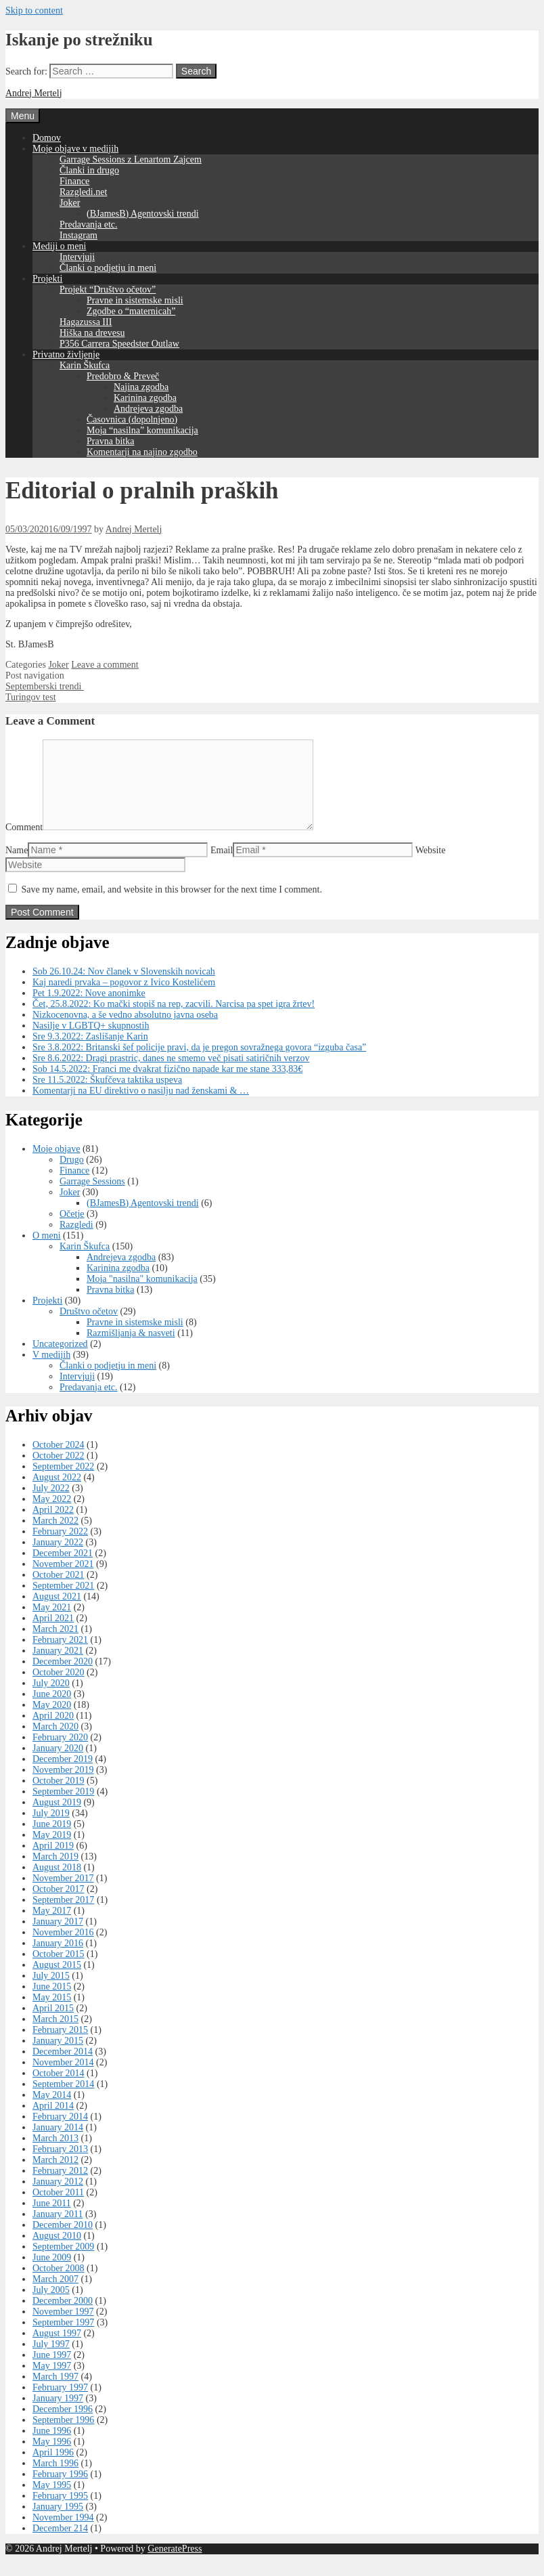 The height and width of the screenshot is (2576, 544). I want to click on April 2020, so click(53, 1732).